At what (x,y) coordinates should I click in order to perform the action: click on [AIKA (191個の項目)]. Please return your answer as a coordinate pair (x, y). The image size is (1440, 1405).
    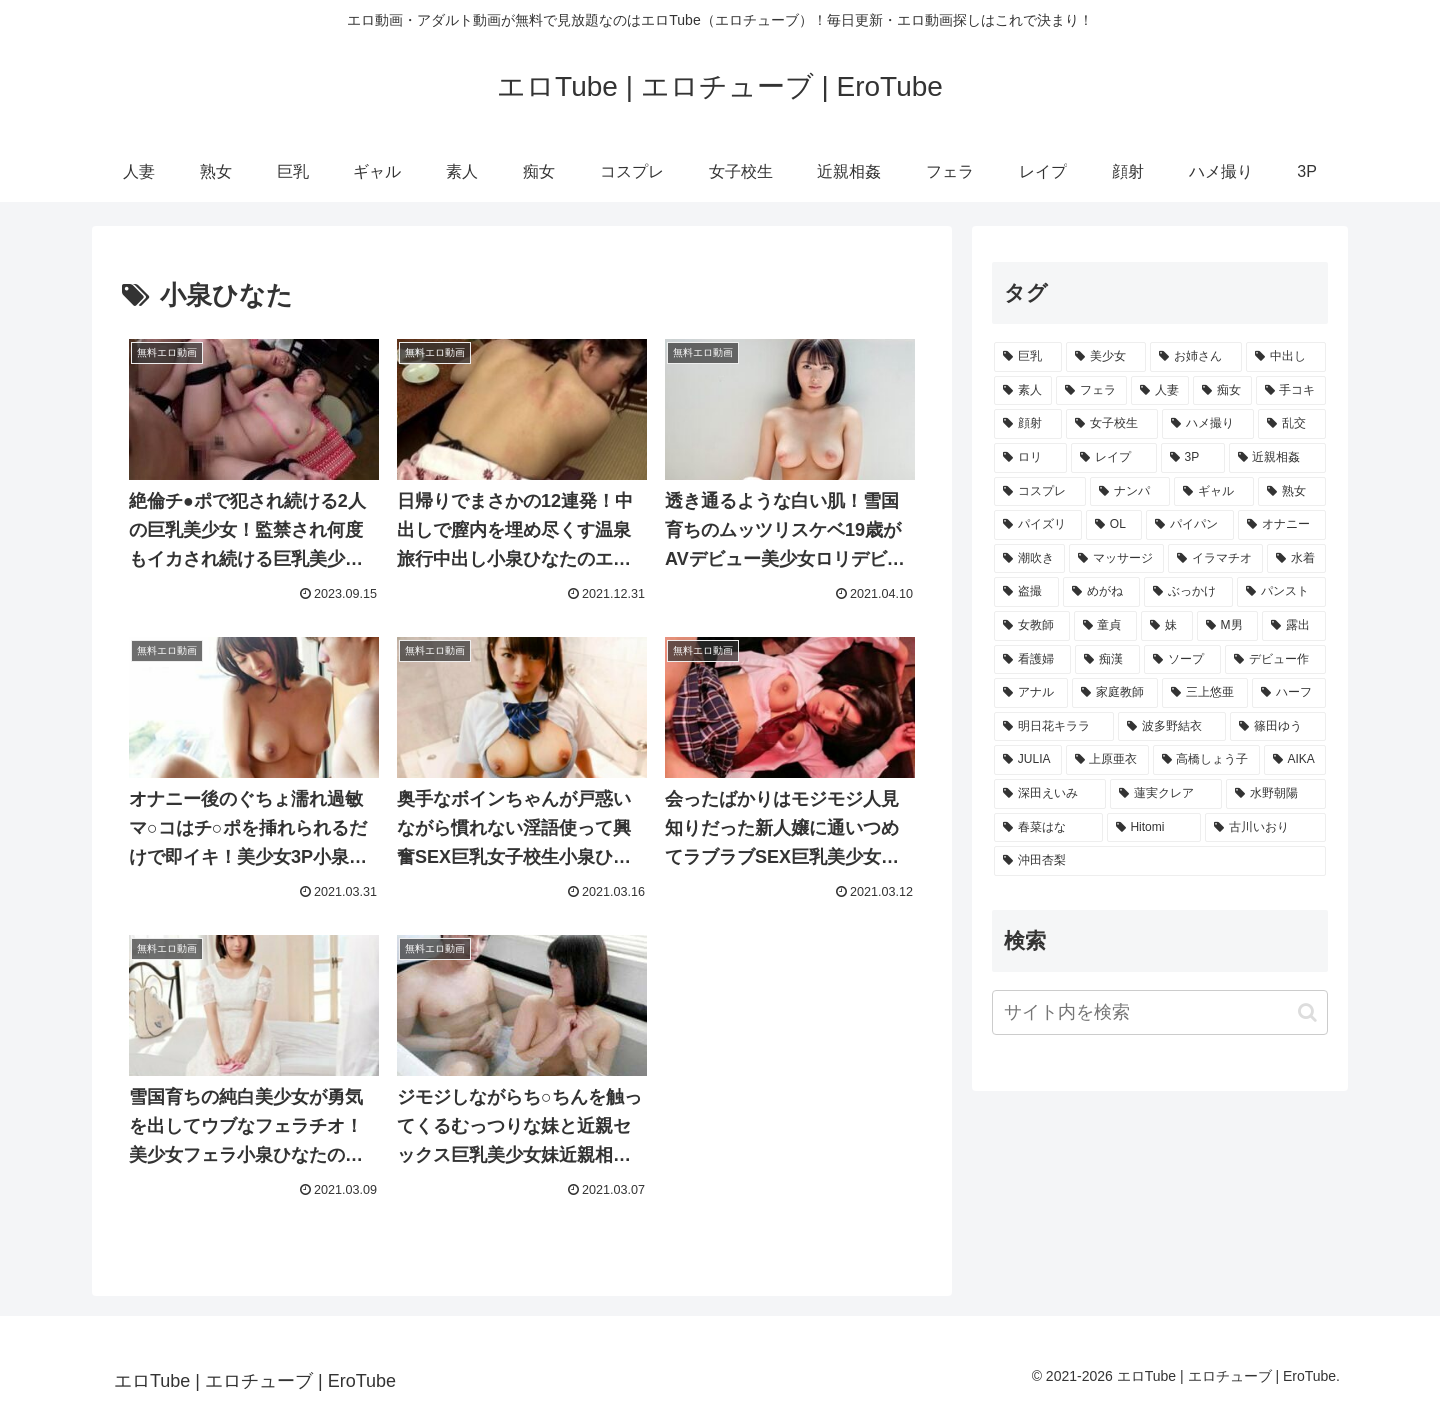
    Looking at the image, I should click on (1295, 760).